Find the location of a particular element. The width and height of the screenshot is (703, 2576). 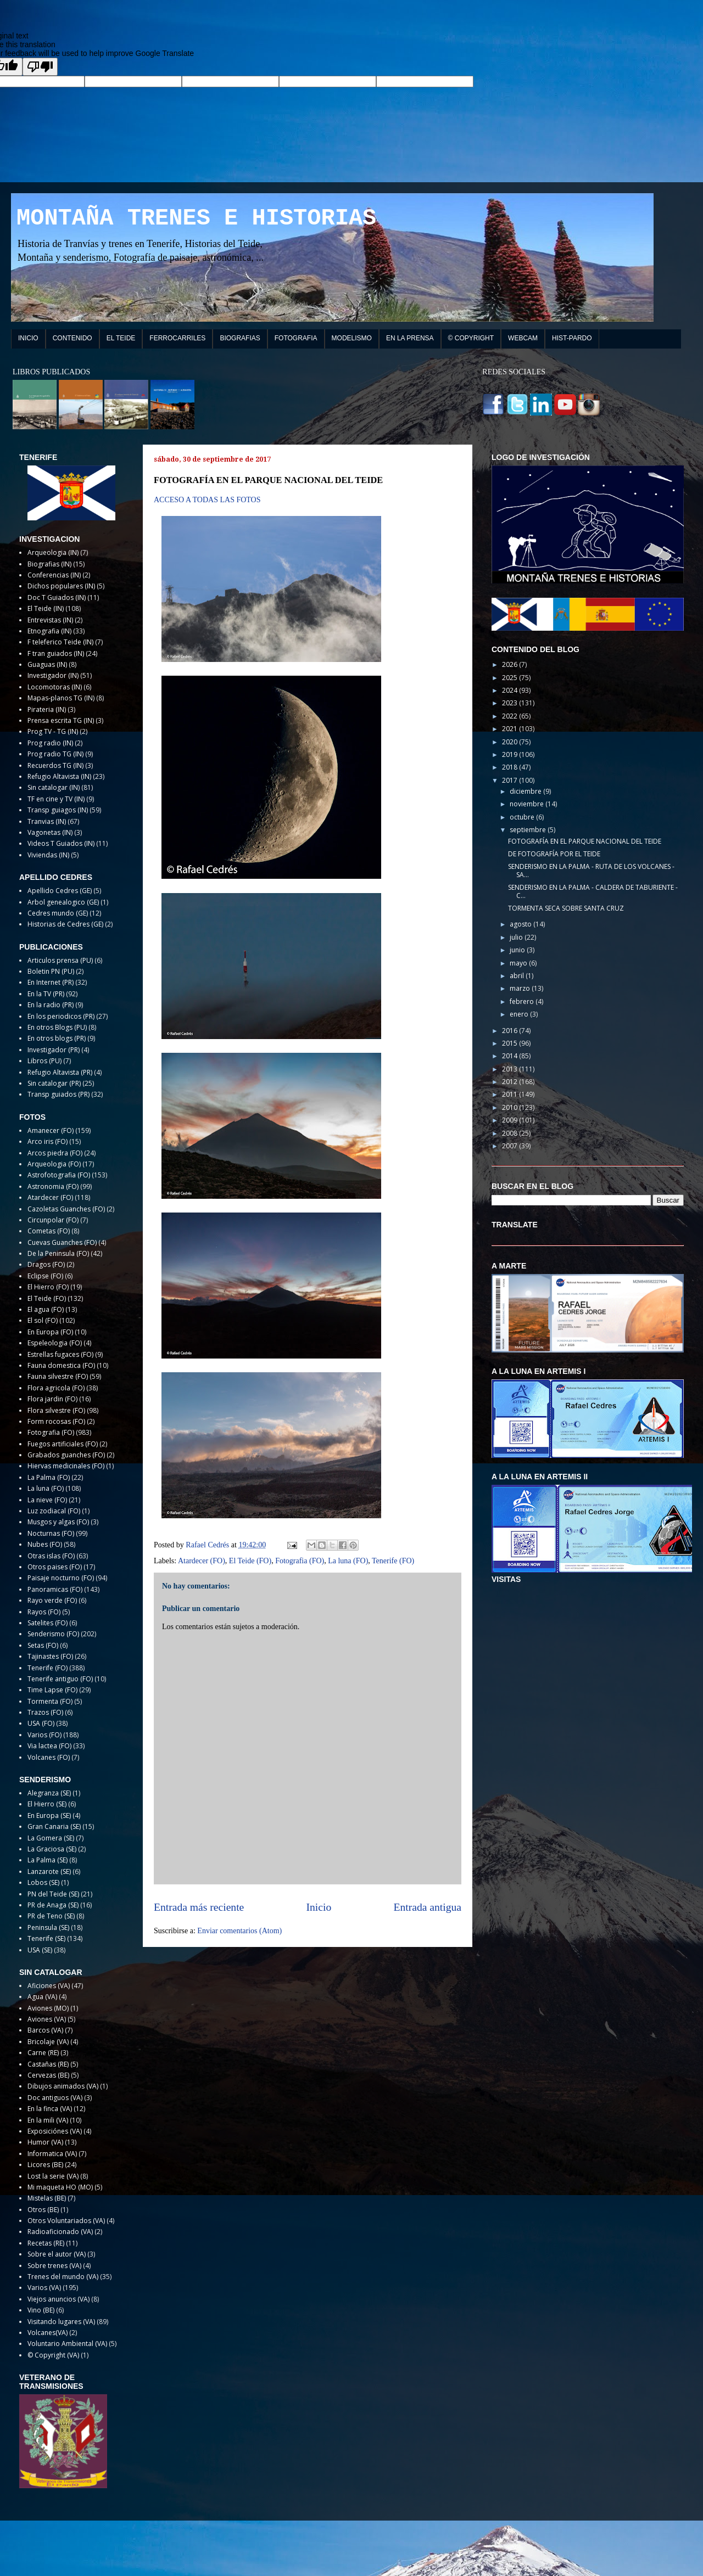

Barcos (VA) is located at coordinates (45, 2030).